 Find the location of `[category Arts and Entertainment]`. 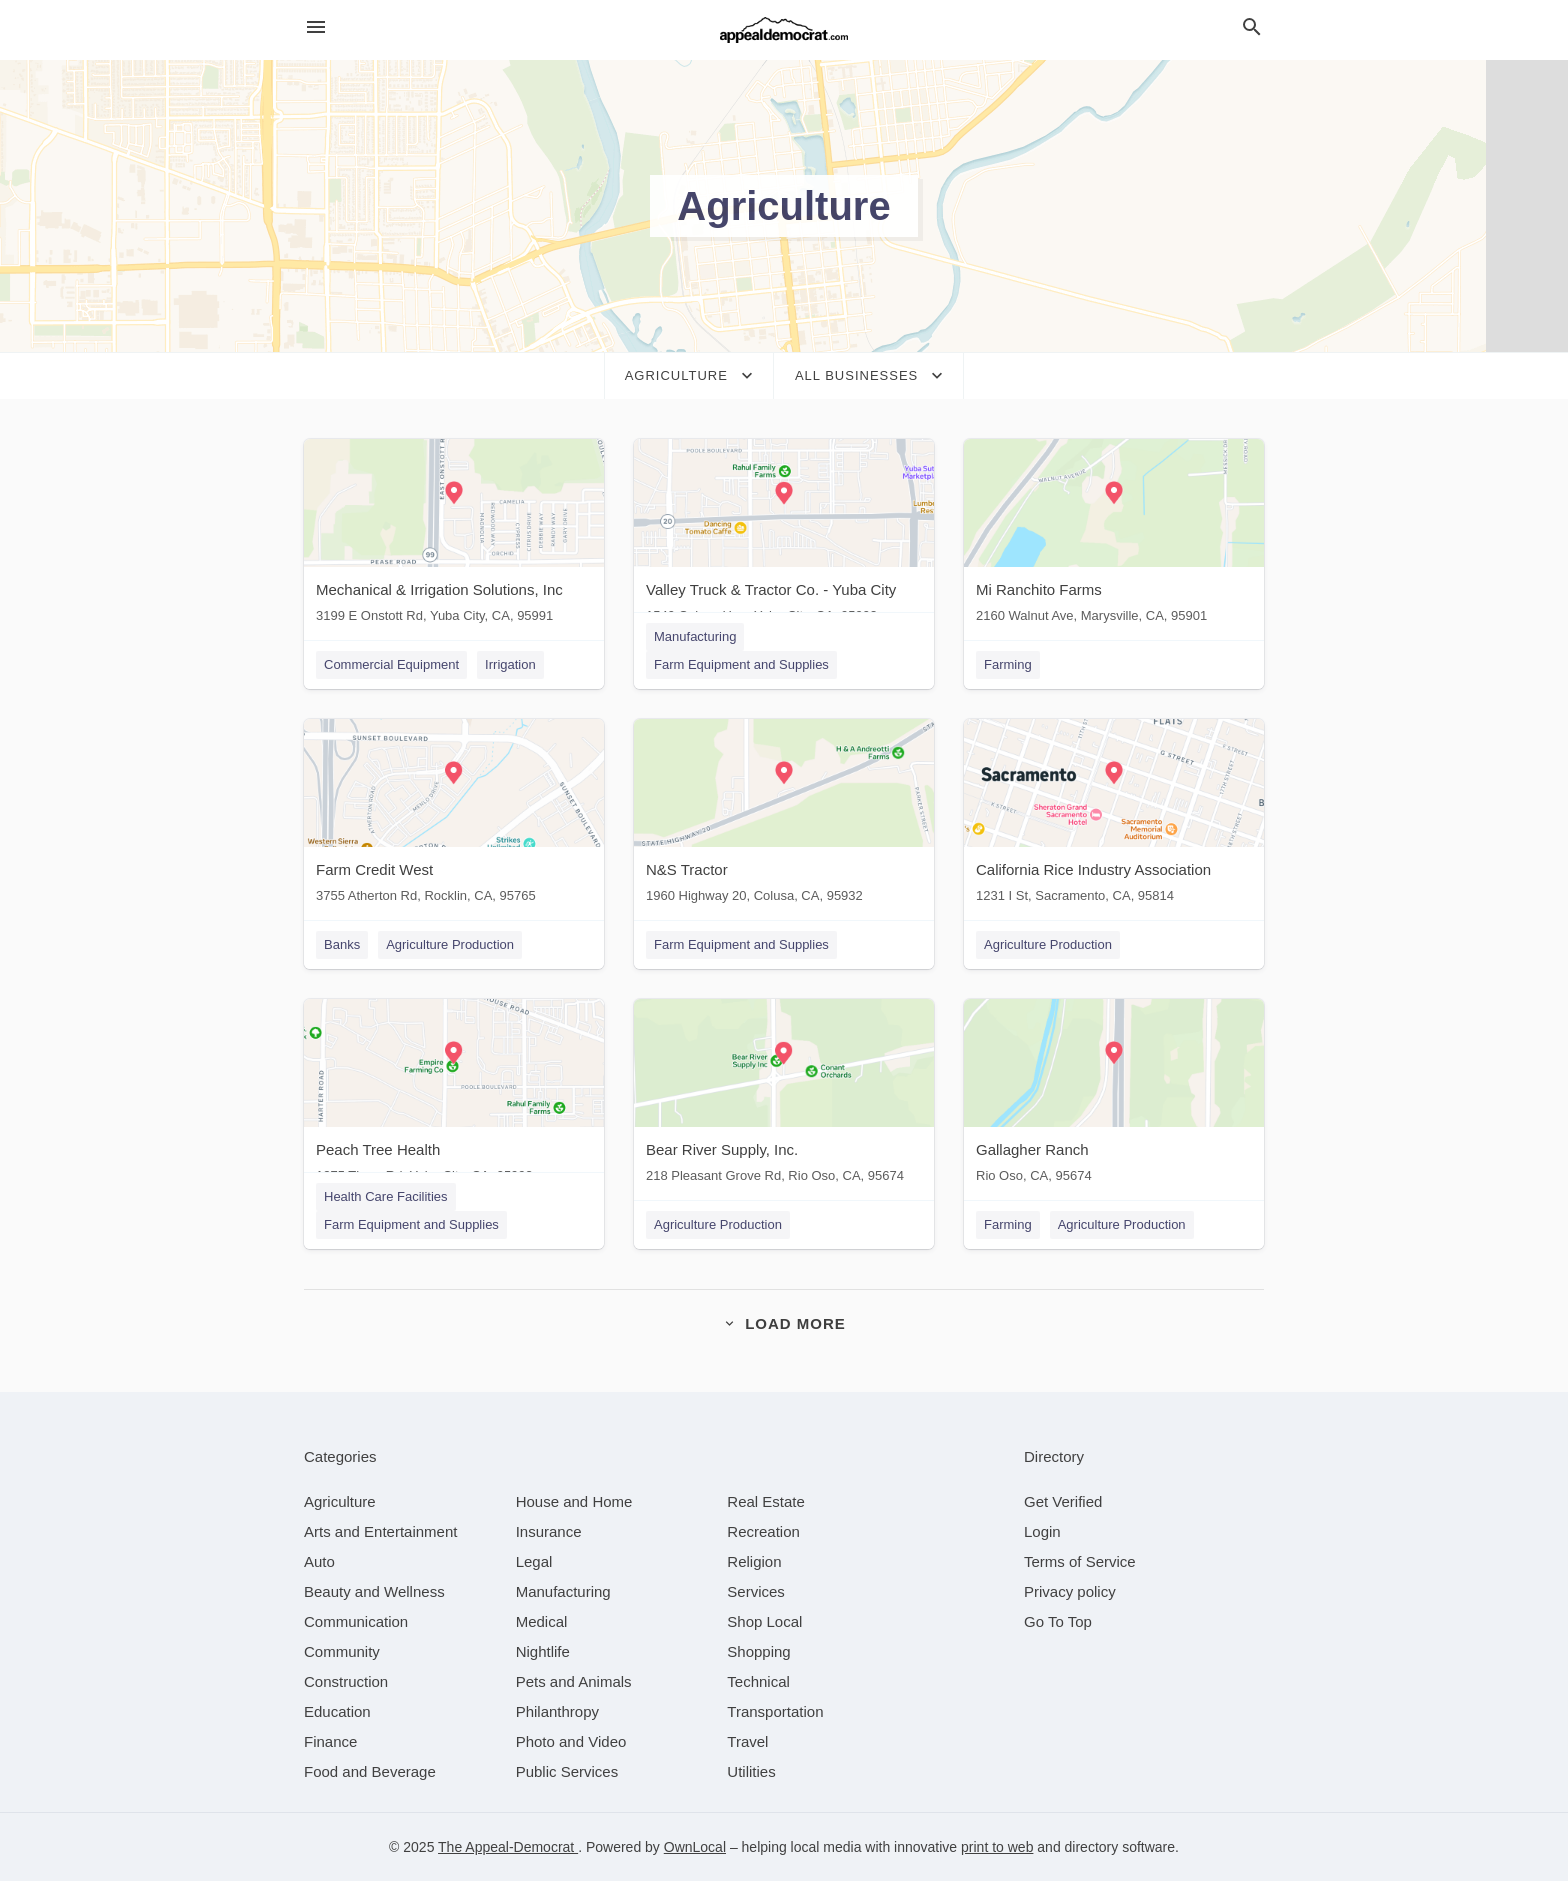

[category Arts and Entertainment] is located at coordinates (380, 1531).